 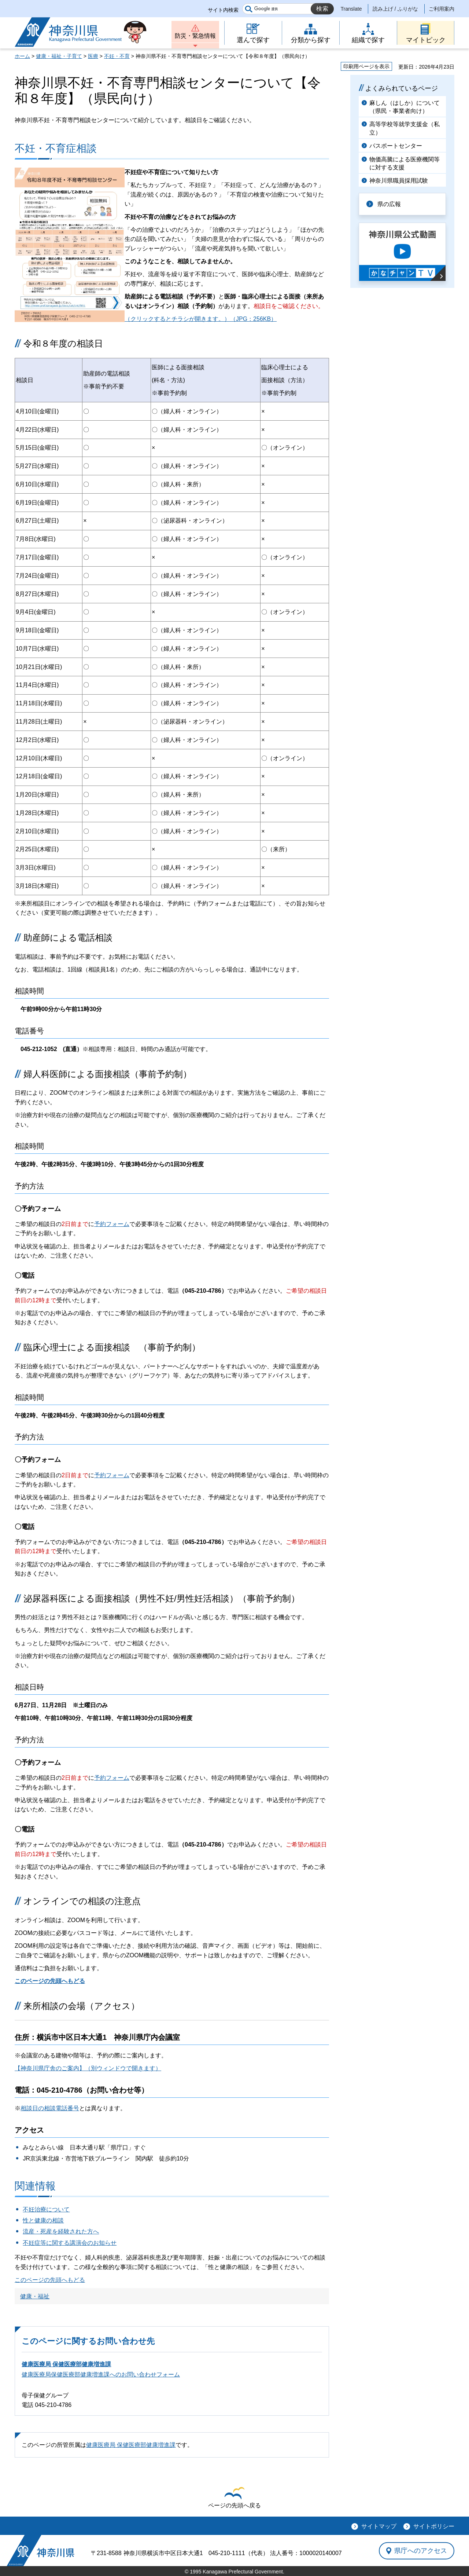 What do you see at coordinates (433, 2526) in the screenshot?
I see `サイトポリシー` at bounding box center [433, 2526].